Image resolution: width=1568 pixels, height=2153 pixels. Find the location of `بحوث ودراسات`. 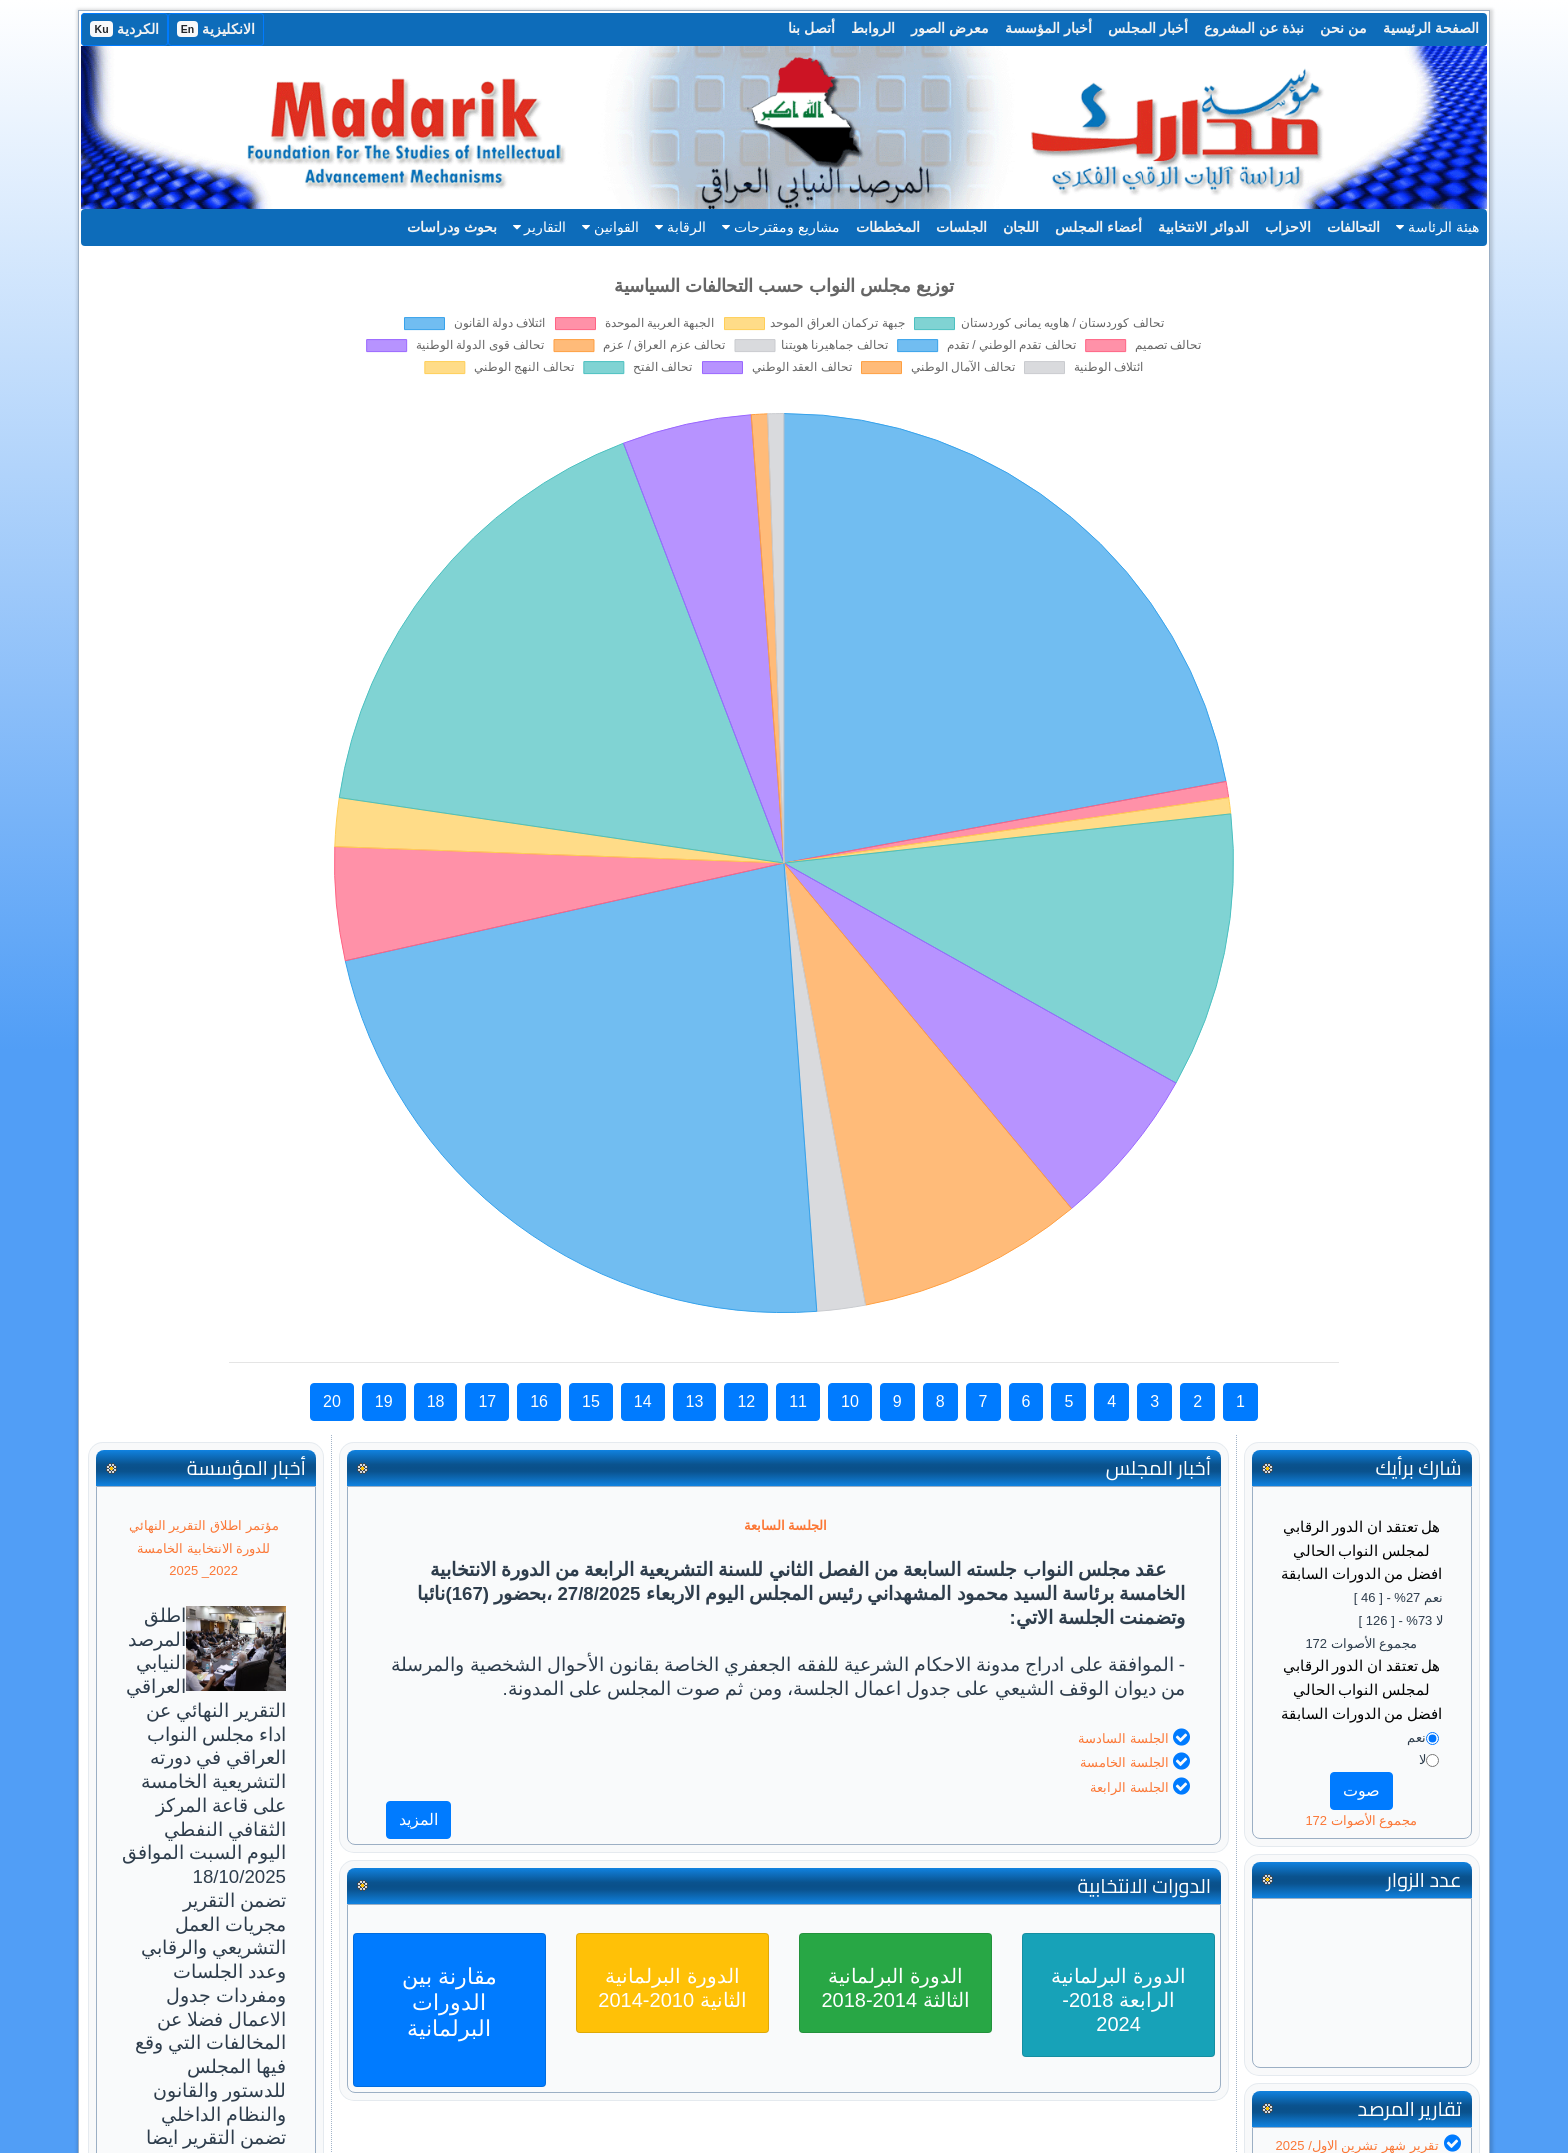

بحوث ودراسات is located at coordinates (452, 227).